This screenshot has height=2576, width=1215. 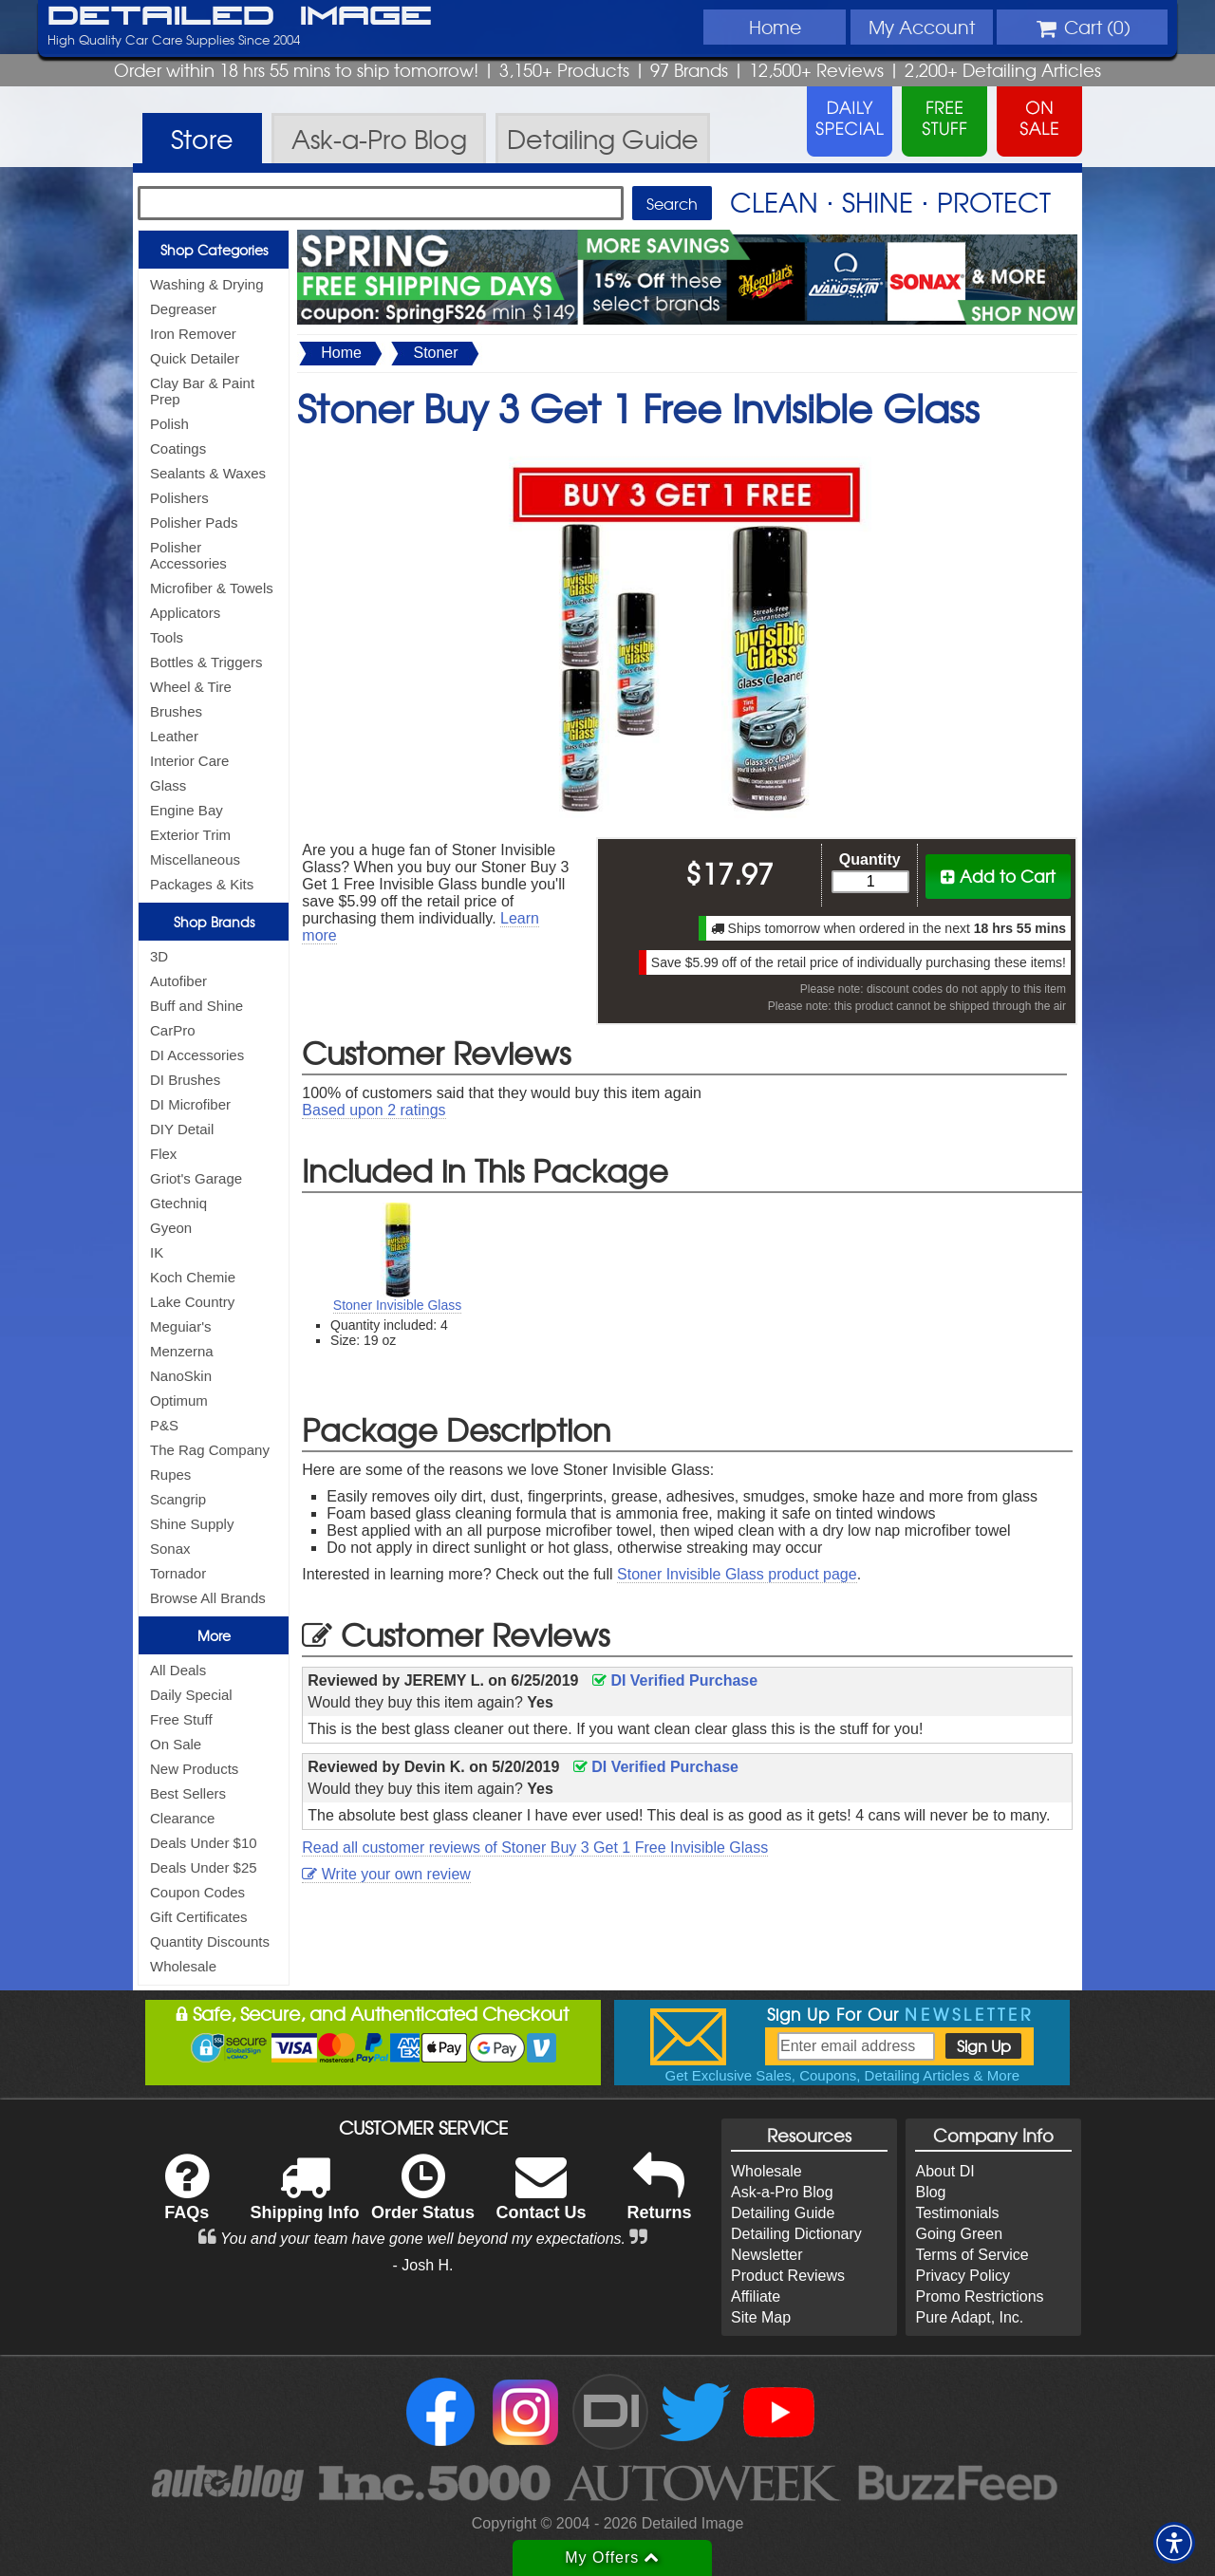 I want to click on NanoSkin, so click(x=181, y=1376).